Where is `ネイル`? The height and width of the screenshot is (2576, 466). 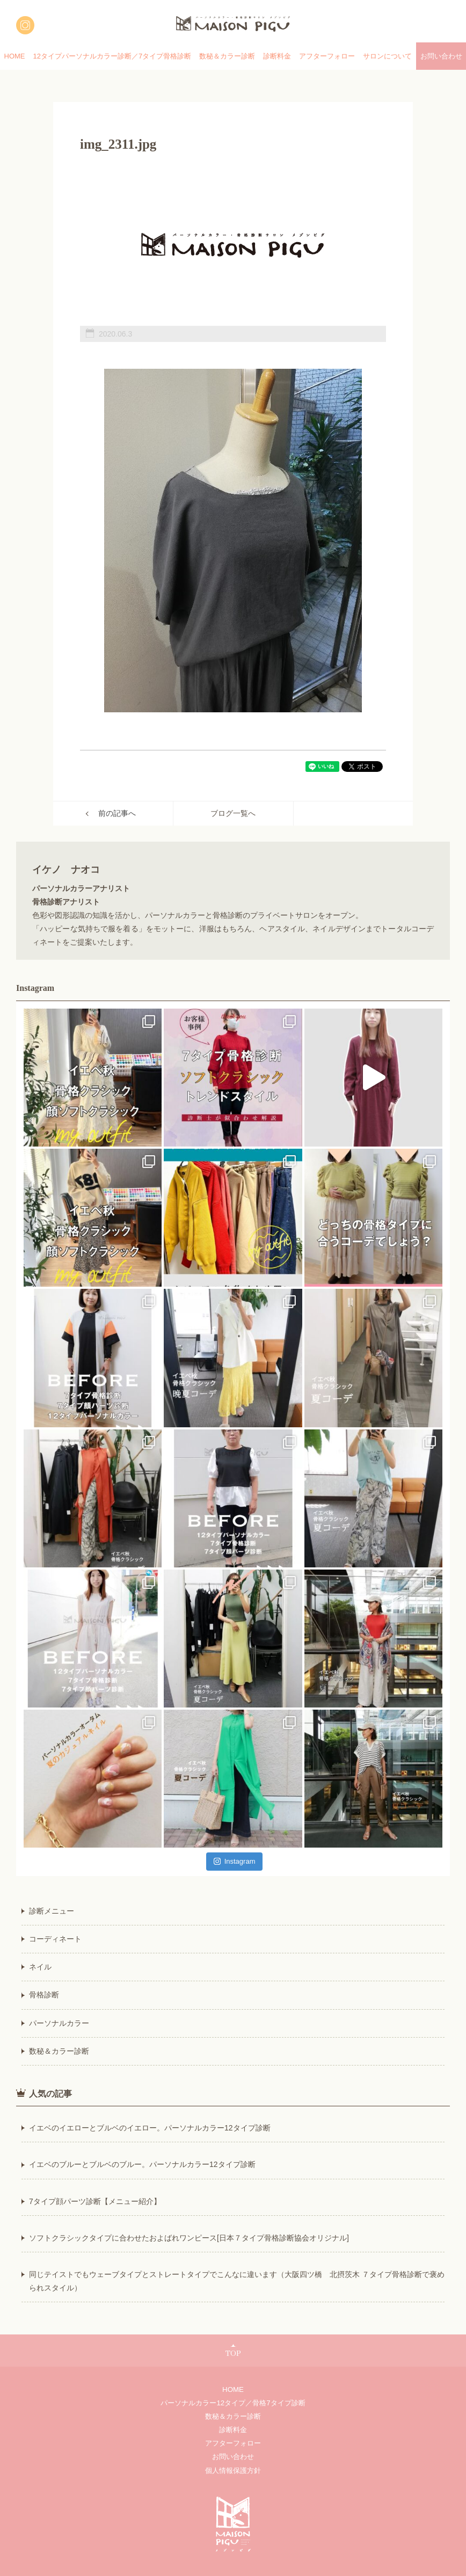
ネイル is located at coordinates (40, 1966).